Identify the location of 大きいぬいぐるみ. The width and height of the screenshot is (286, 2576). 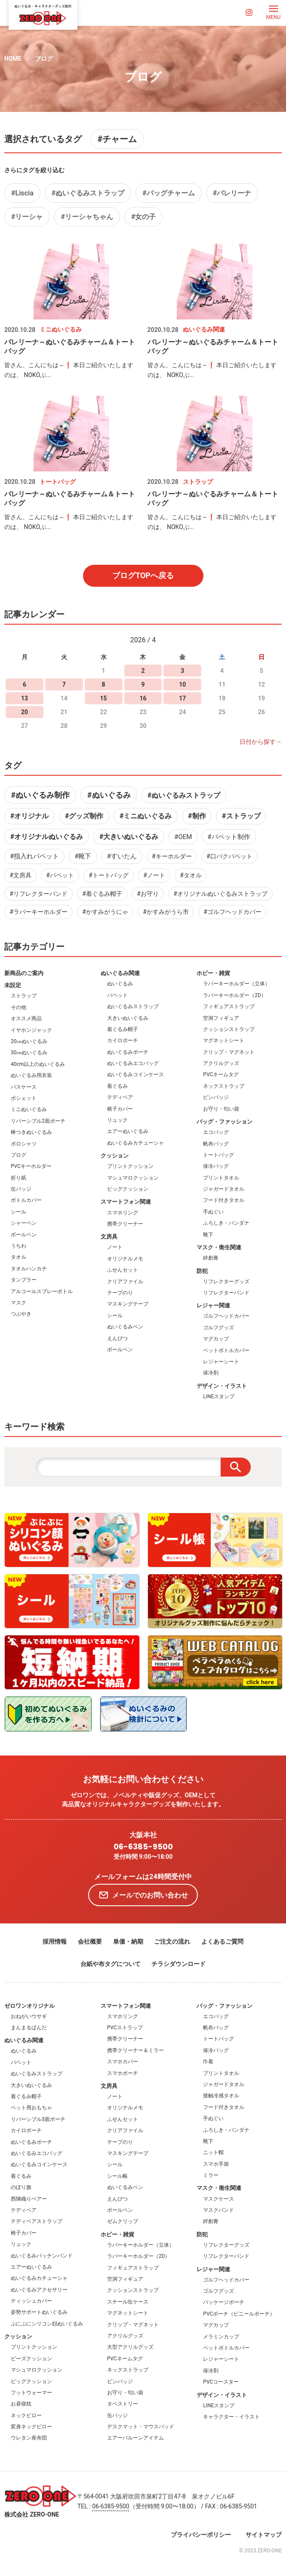
(127, 1018).